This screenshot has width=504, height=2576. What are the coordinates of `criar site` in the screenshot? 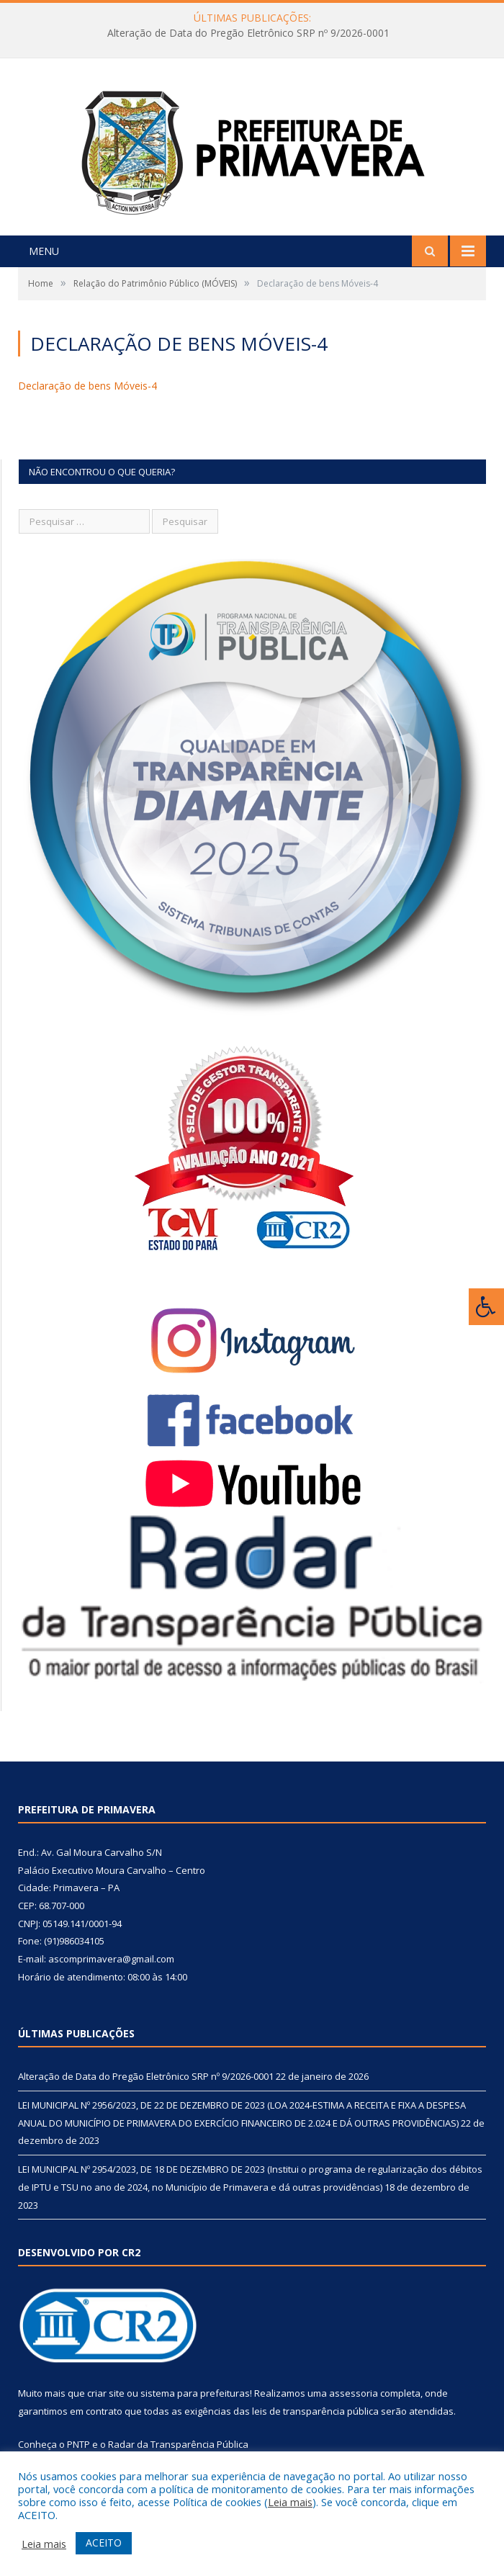 It's located at (106, 2393).